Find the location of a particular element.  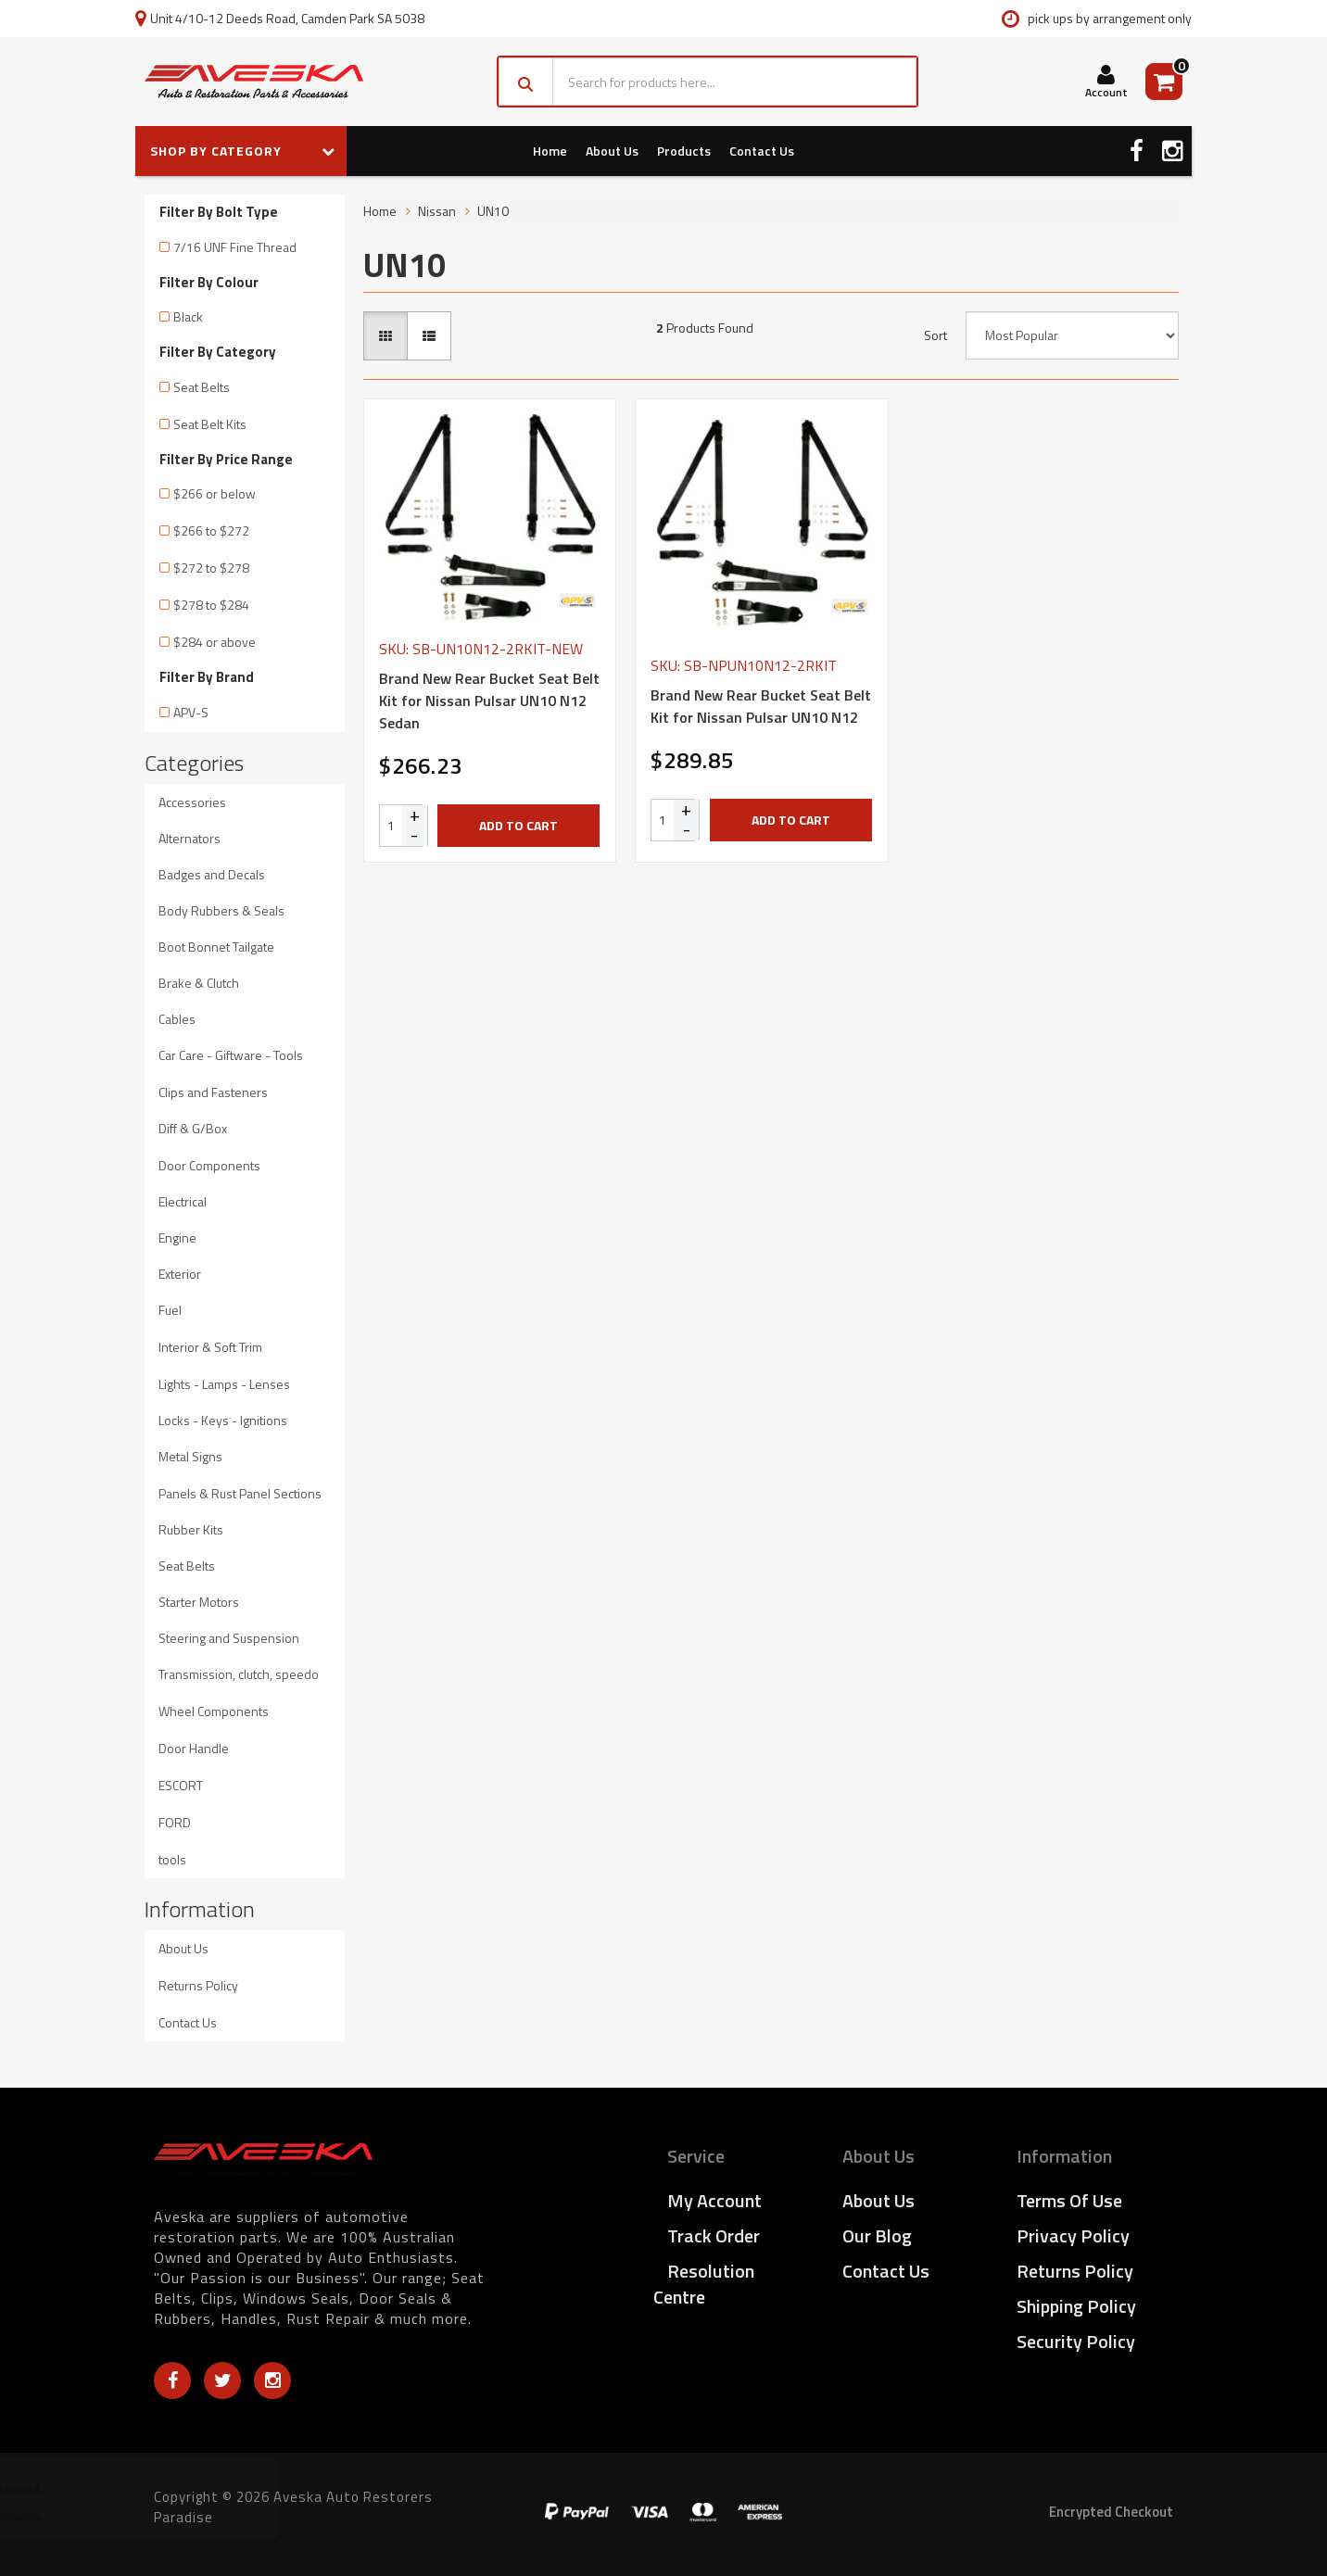

7/16 UNF Fine Thread is located at coordinates (235, 247).